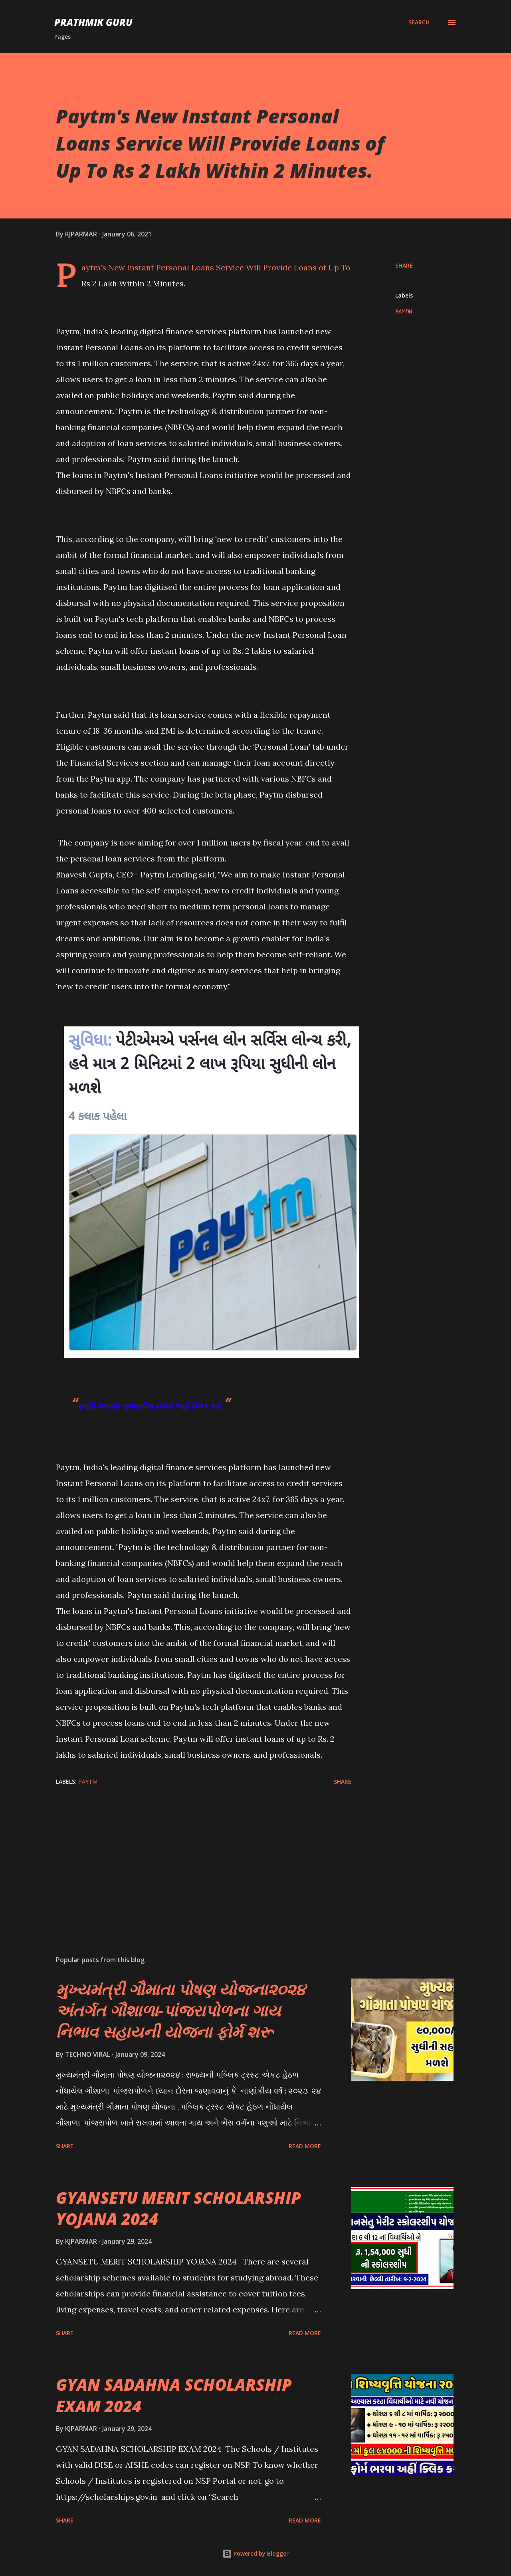 This screenshot has width=511, height=2576. I want to click on [Advertisement], so click(191, 1856).